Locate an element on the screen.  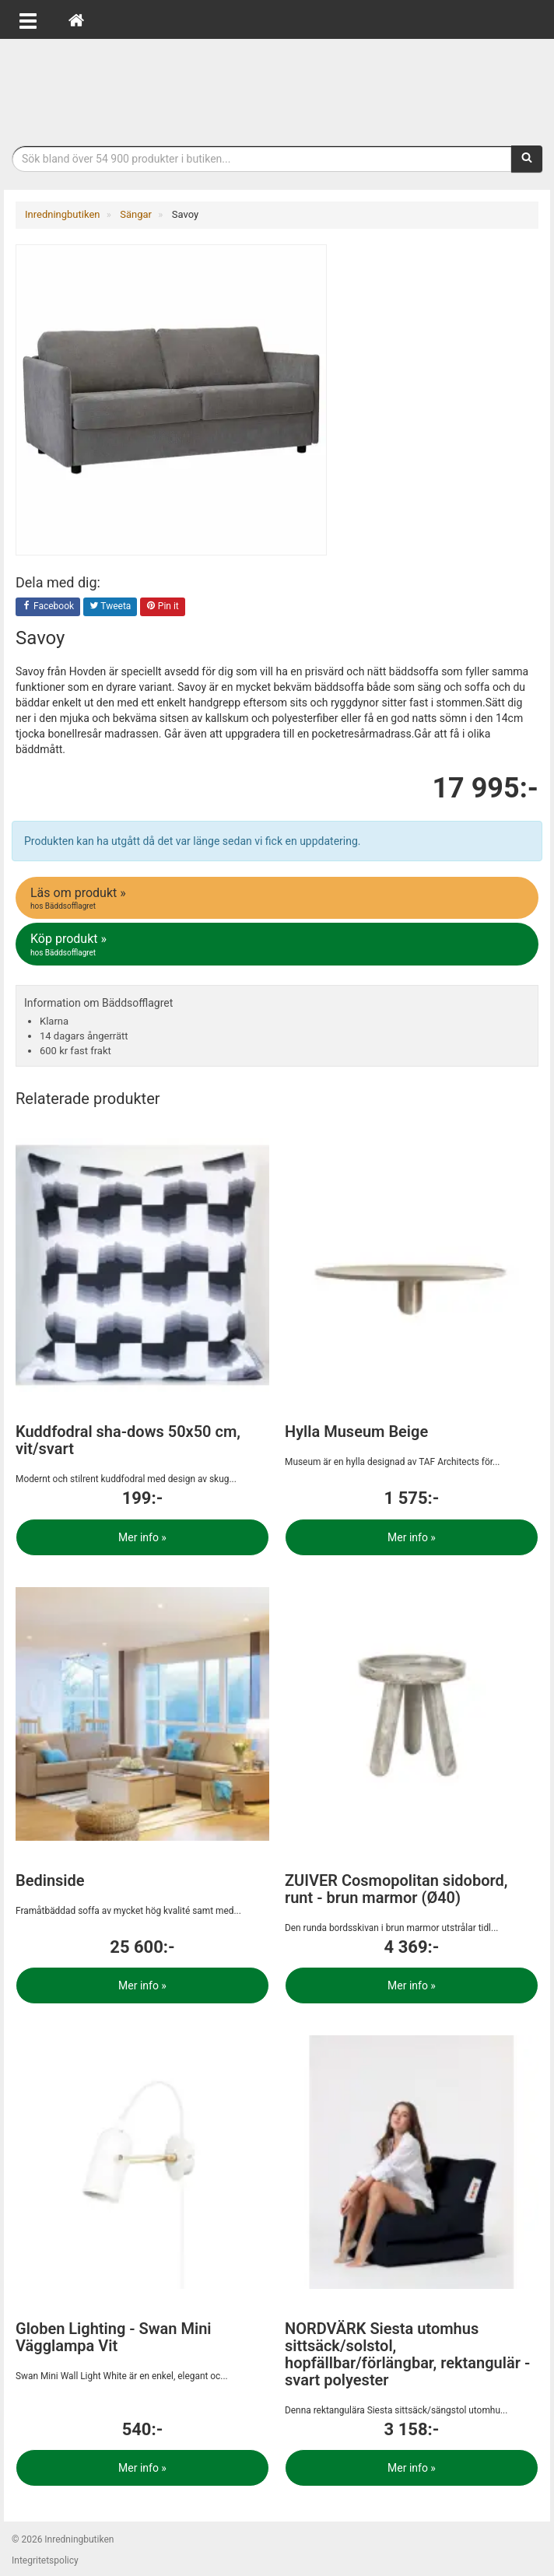
Facebook is located at coordinates (48, 607).